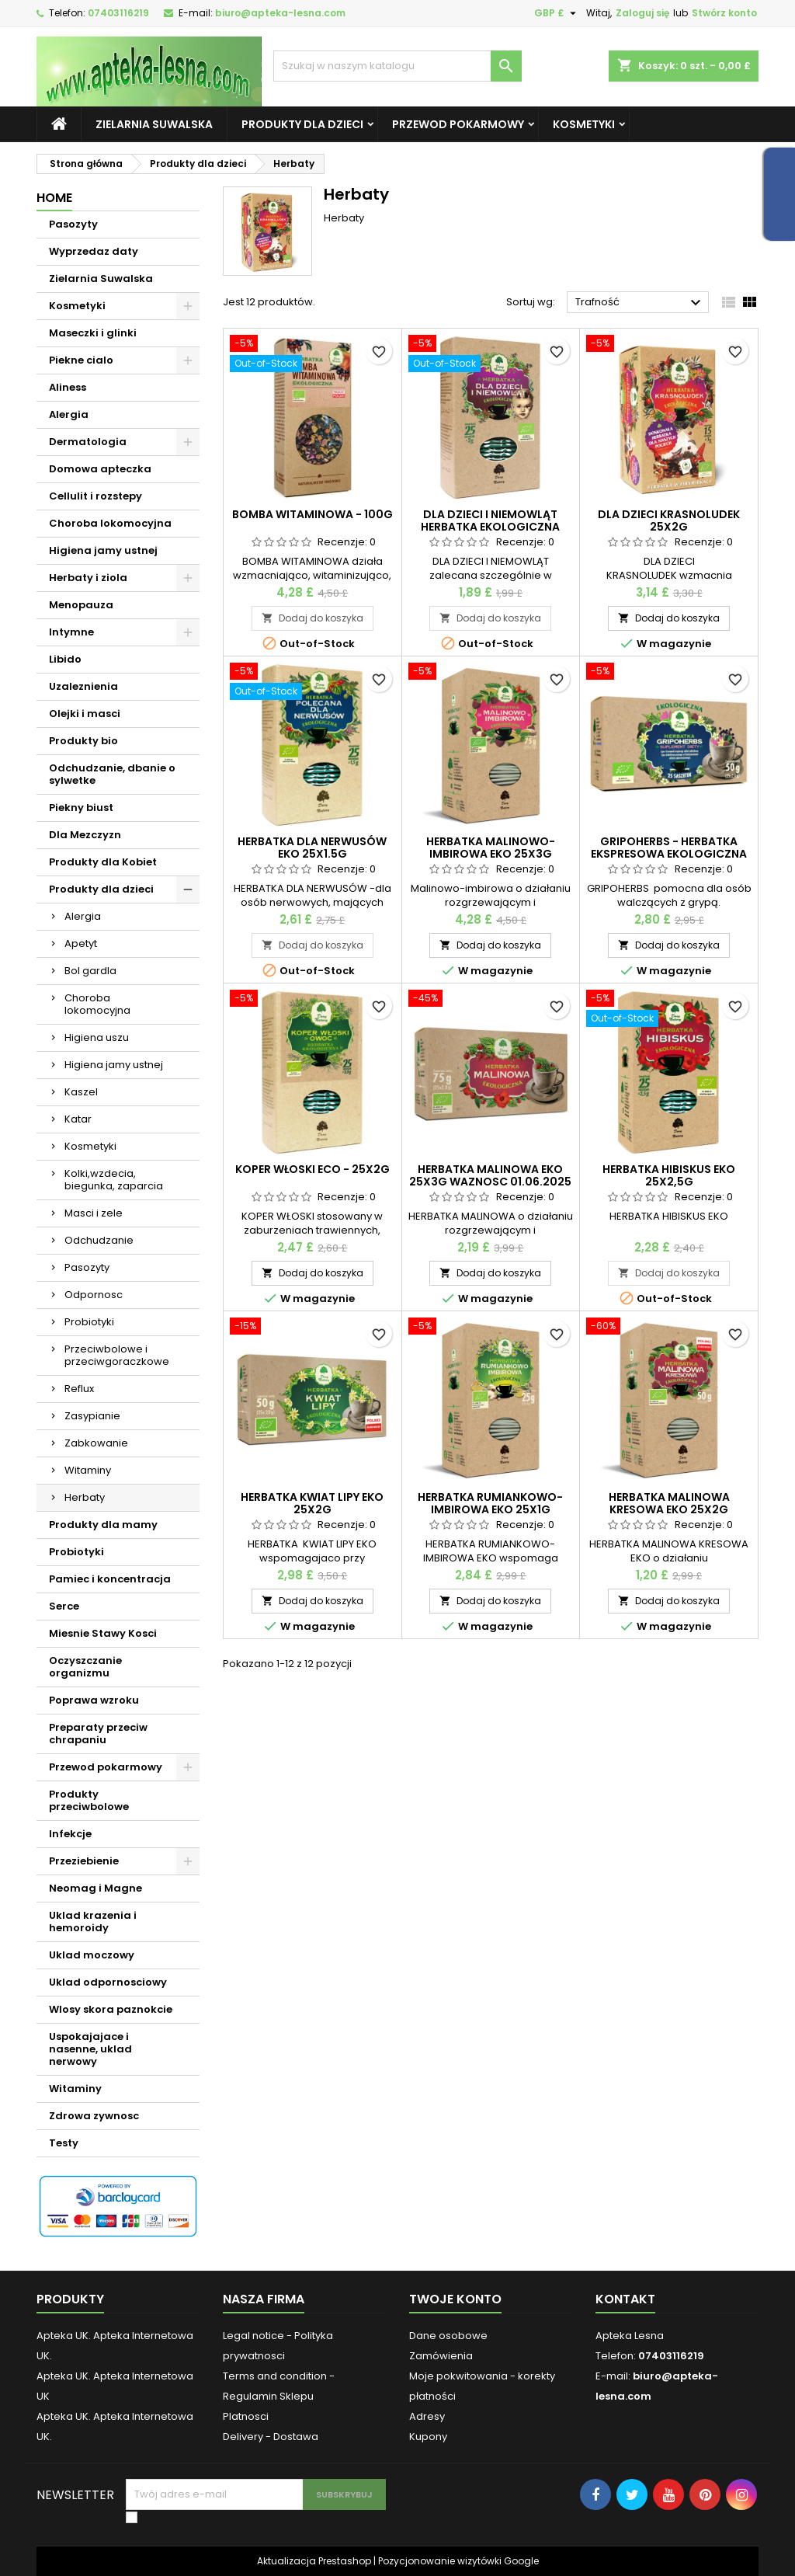  I want to click on Kolki,wzdecia, biegunka, zaparcia, so click(113, 1179).